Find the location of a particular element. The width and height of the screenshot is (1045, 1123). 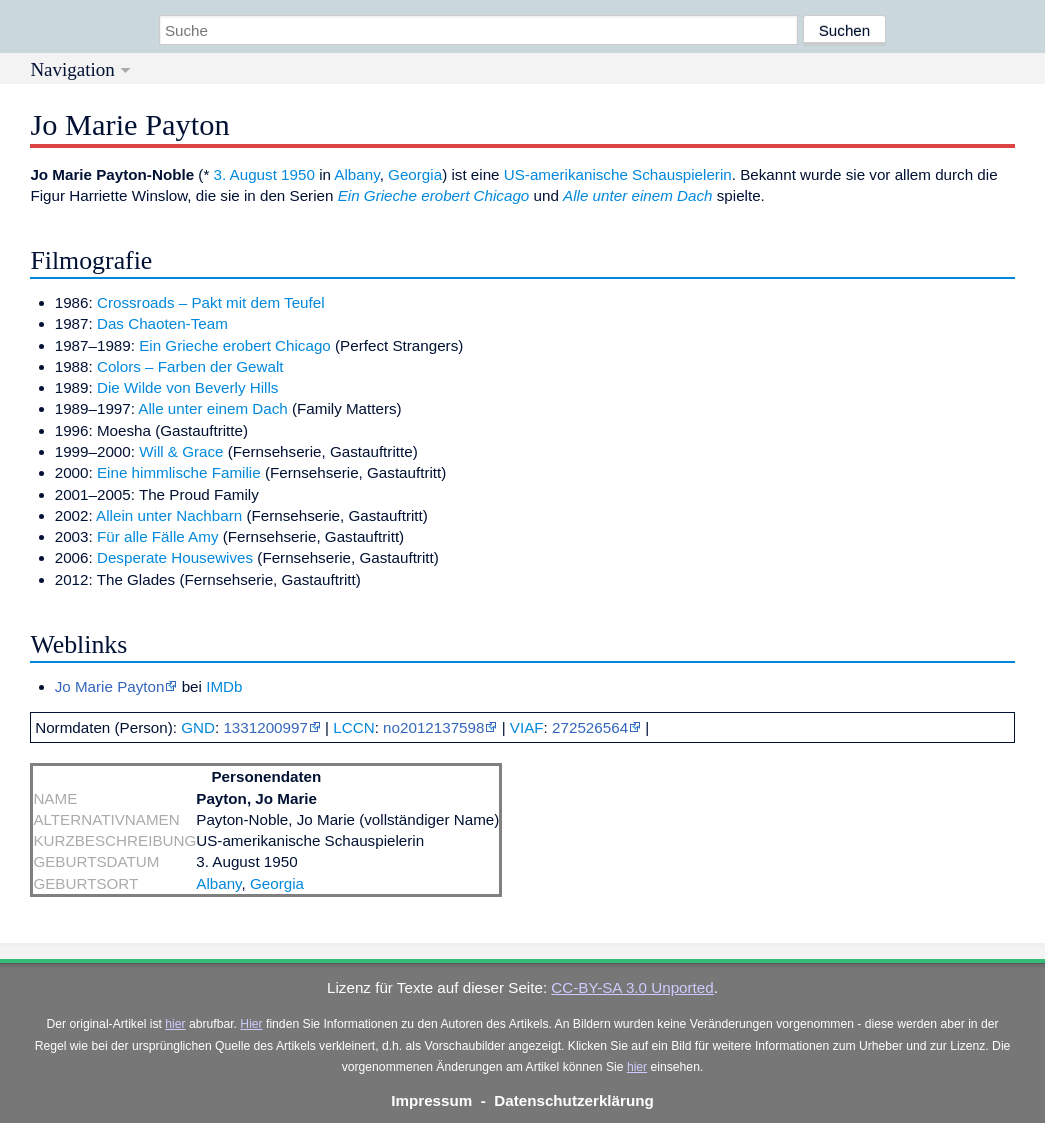

Schauspielerin is located at coordinates (682, 174).